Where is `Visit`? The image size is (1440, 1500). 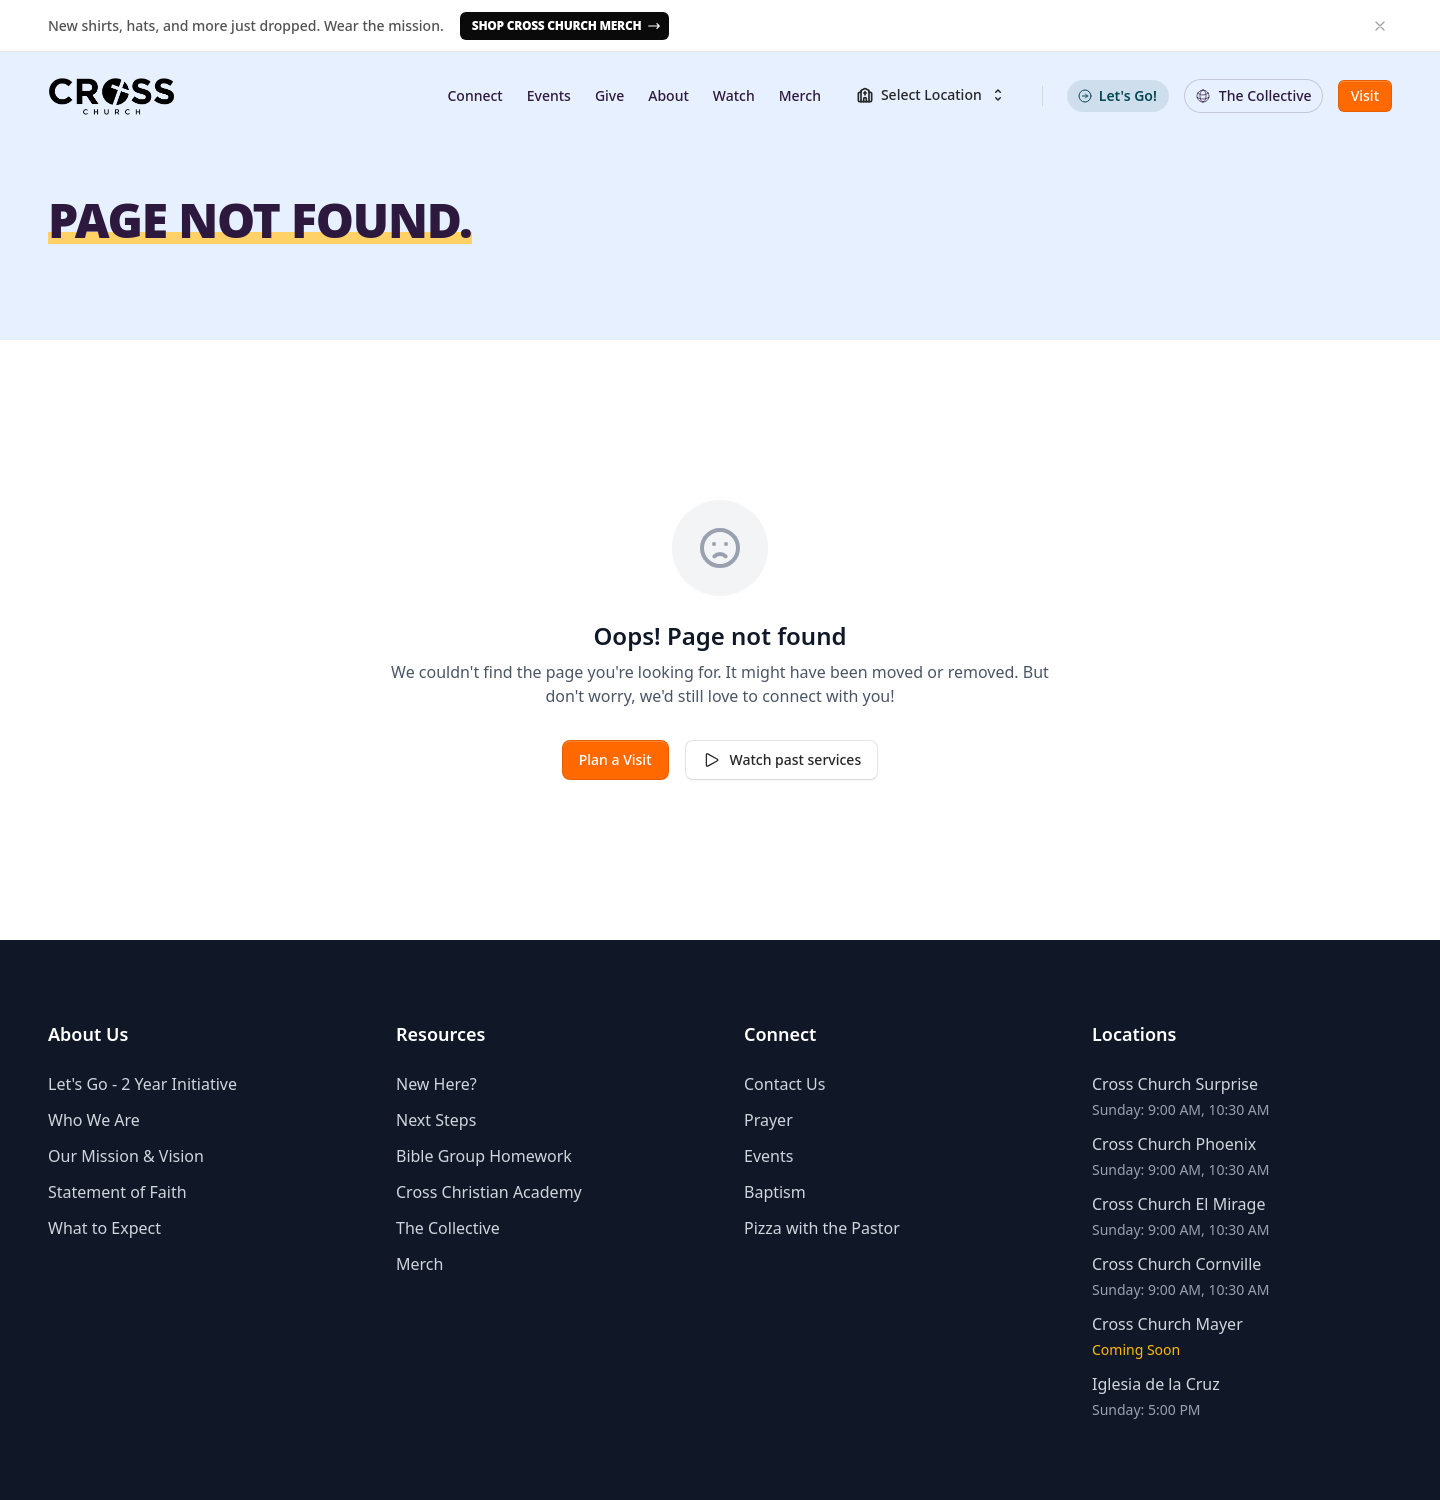 Visit is located at coordinates (1365, 95).